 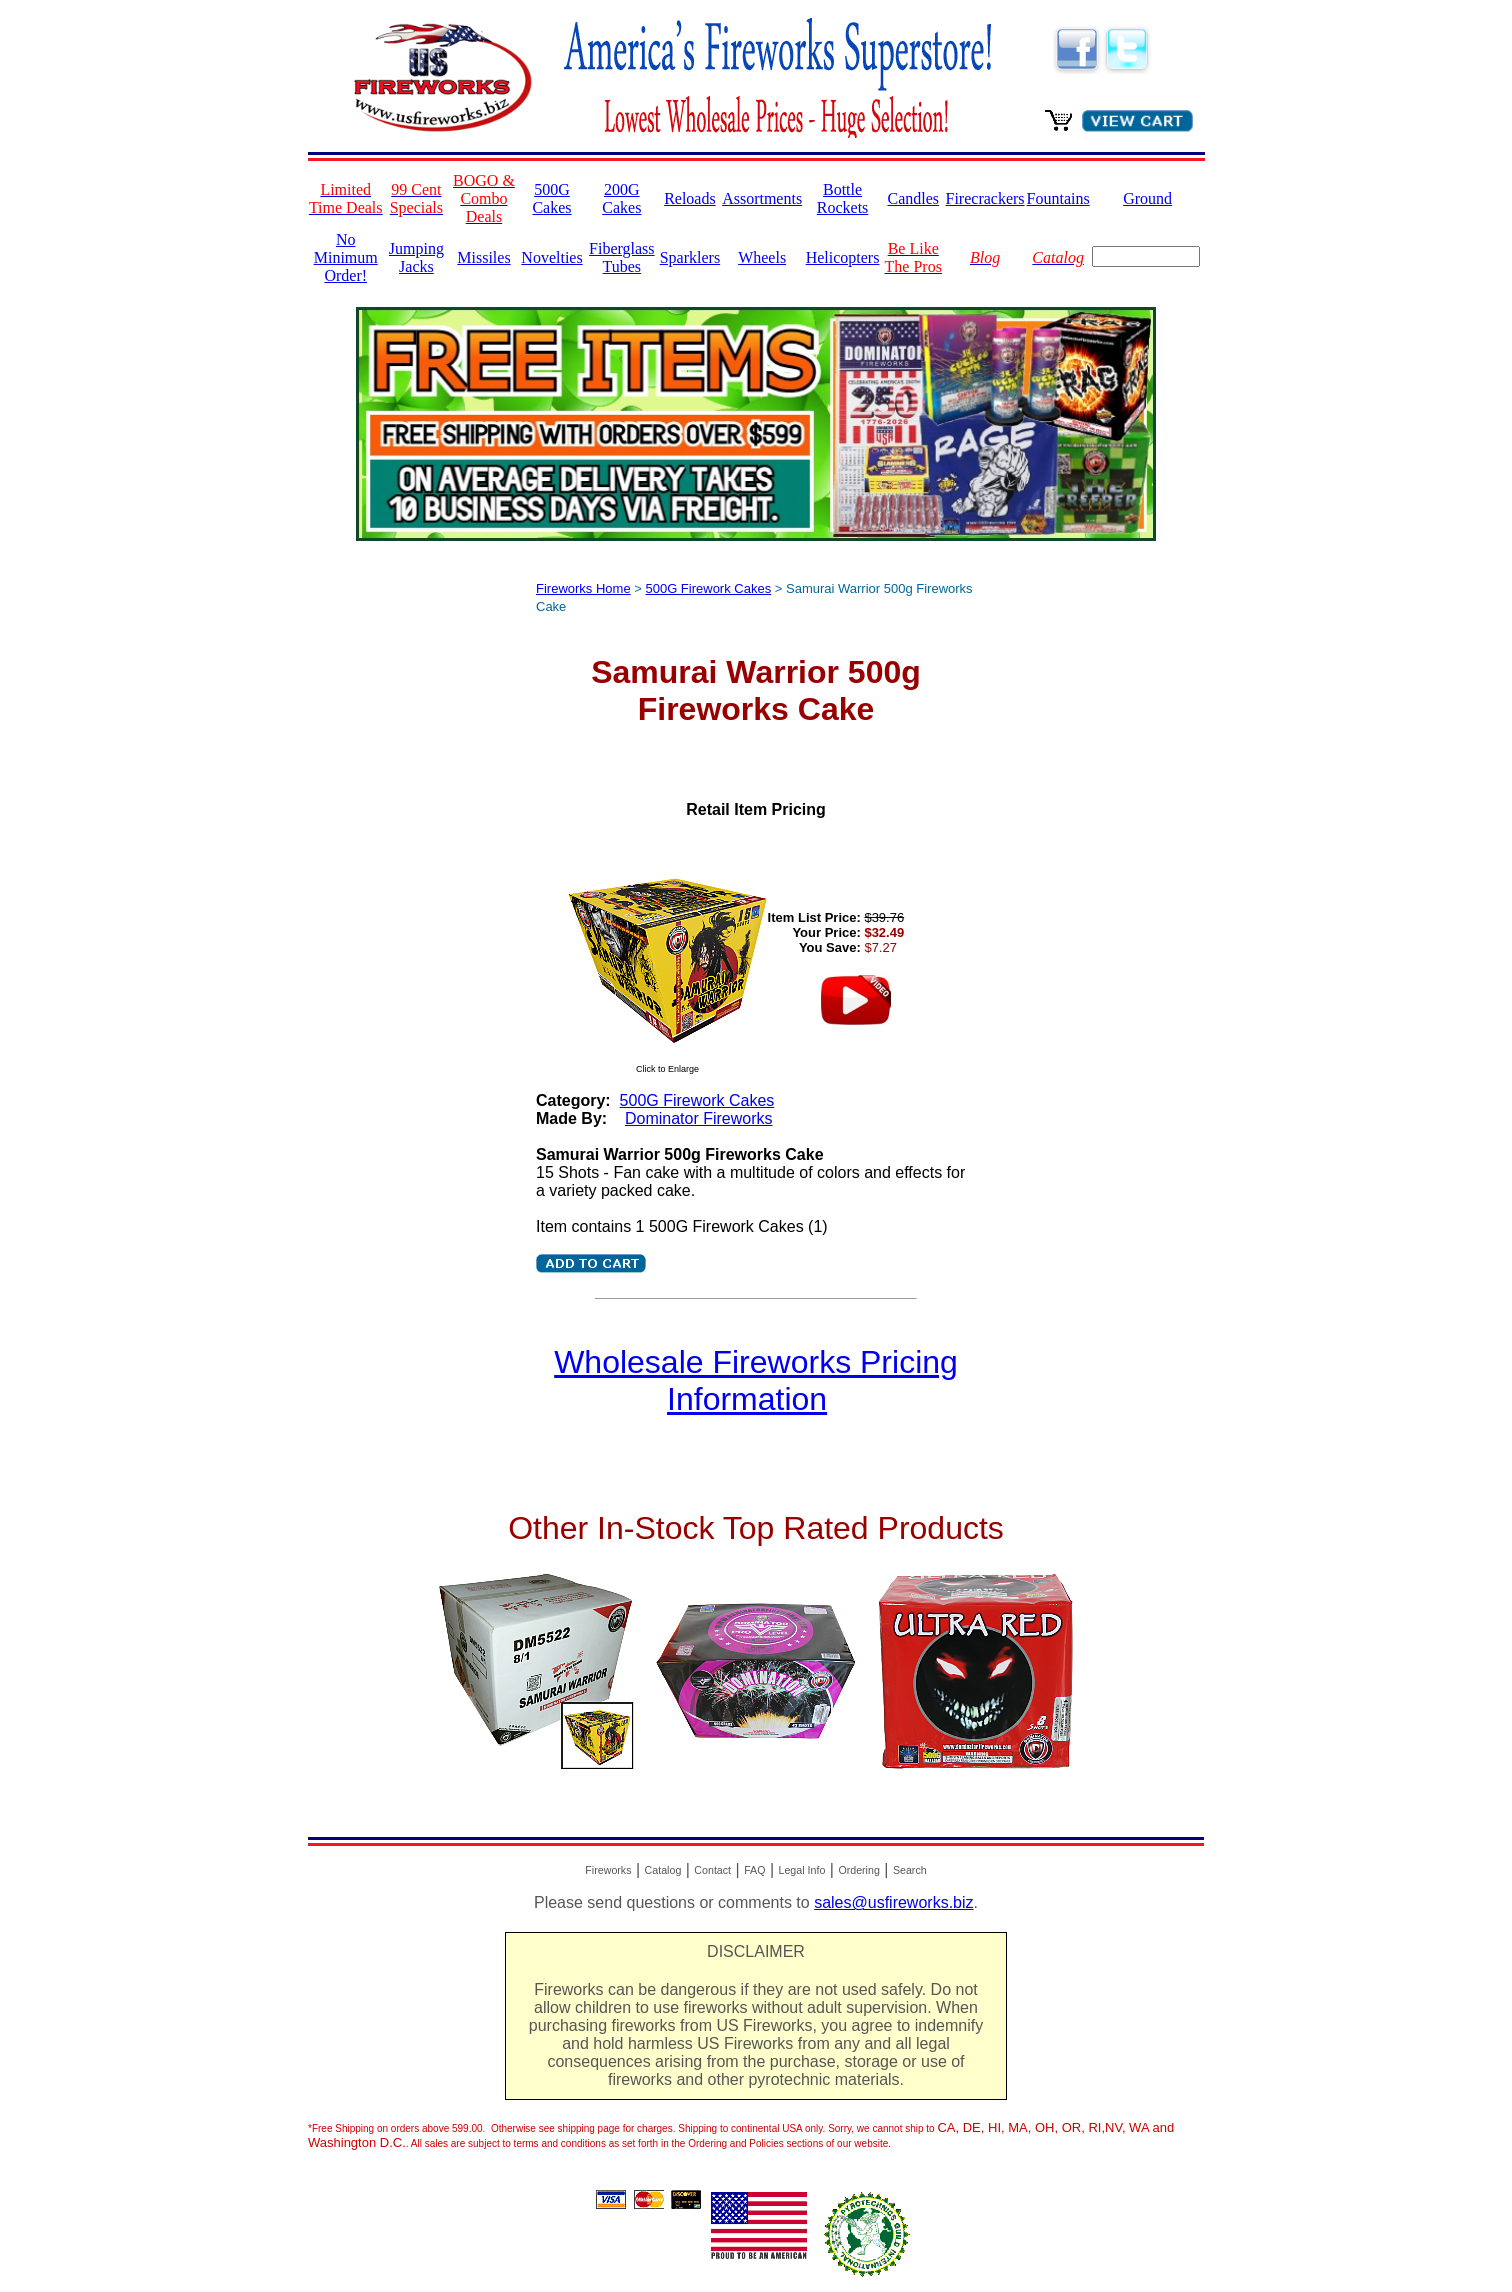 What do you see at coordinates (843, 257) in the screenshot?
I see `Helicopters` at bounding box center [843, 257].